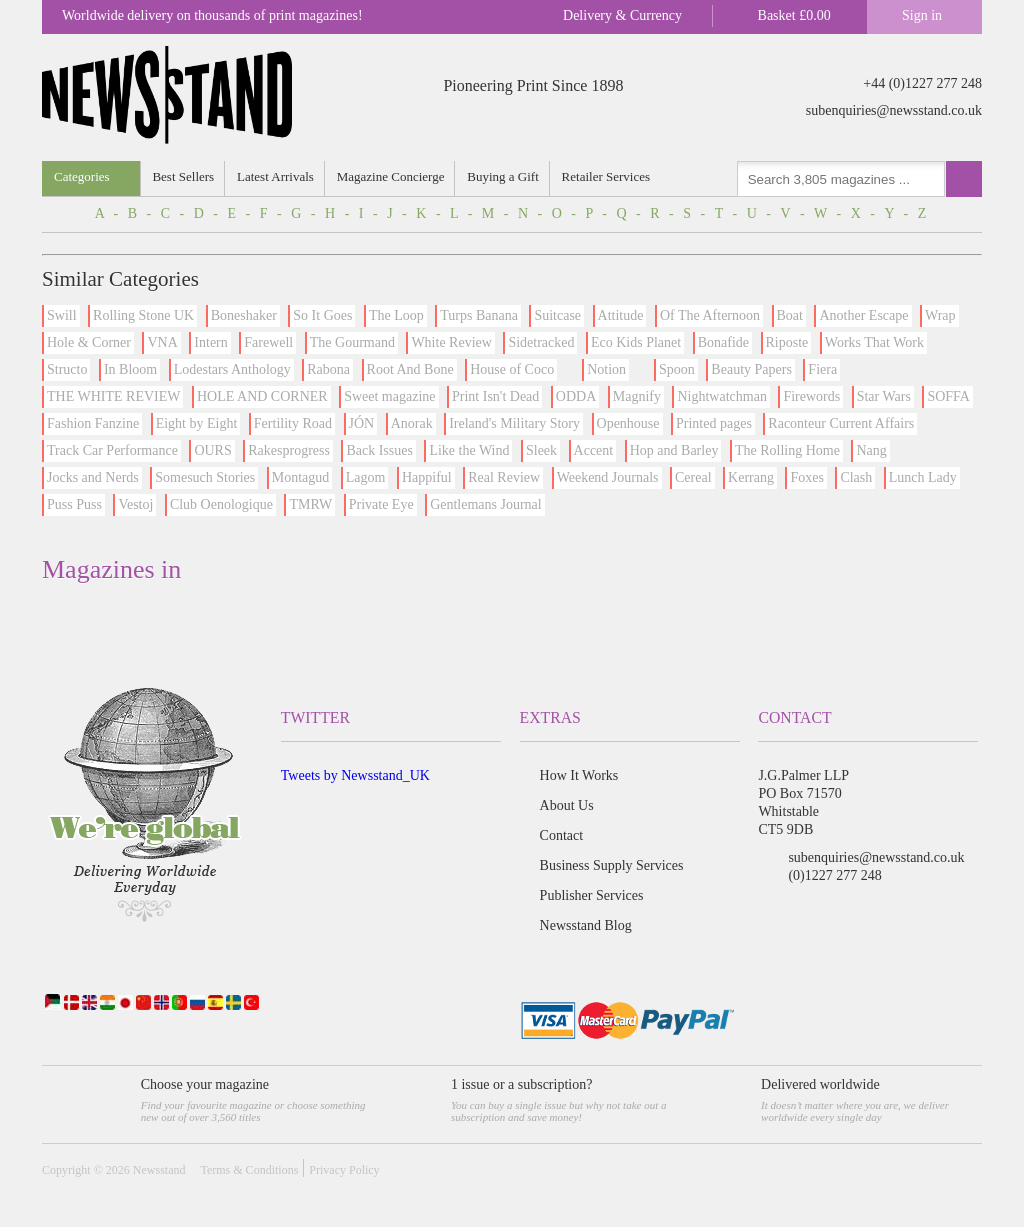 The width and height of the screenshot is (1024, 1227). Describe the element at coordinates (894, 110) in the screenshot. I see `subenquiries@newsstand.co.uk` at that location.